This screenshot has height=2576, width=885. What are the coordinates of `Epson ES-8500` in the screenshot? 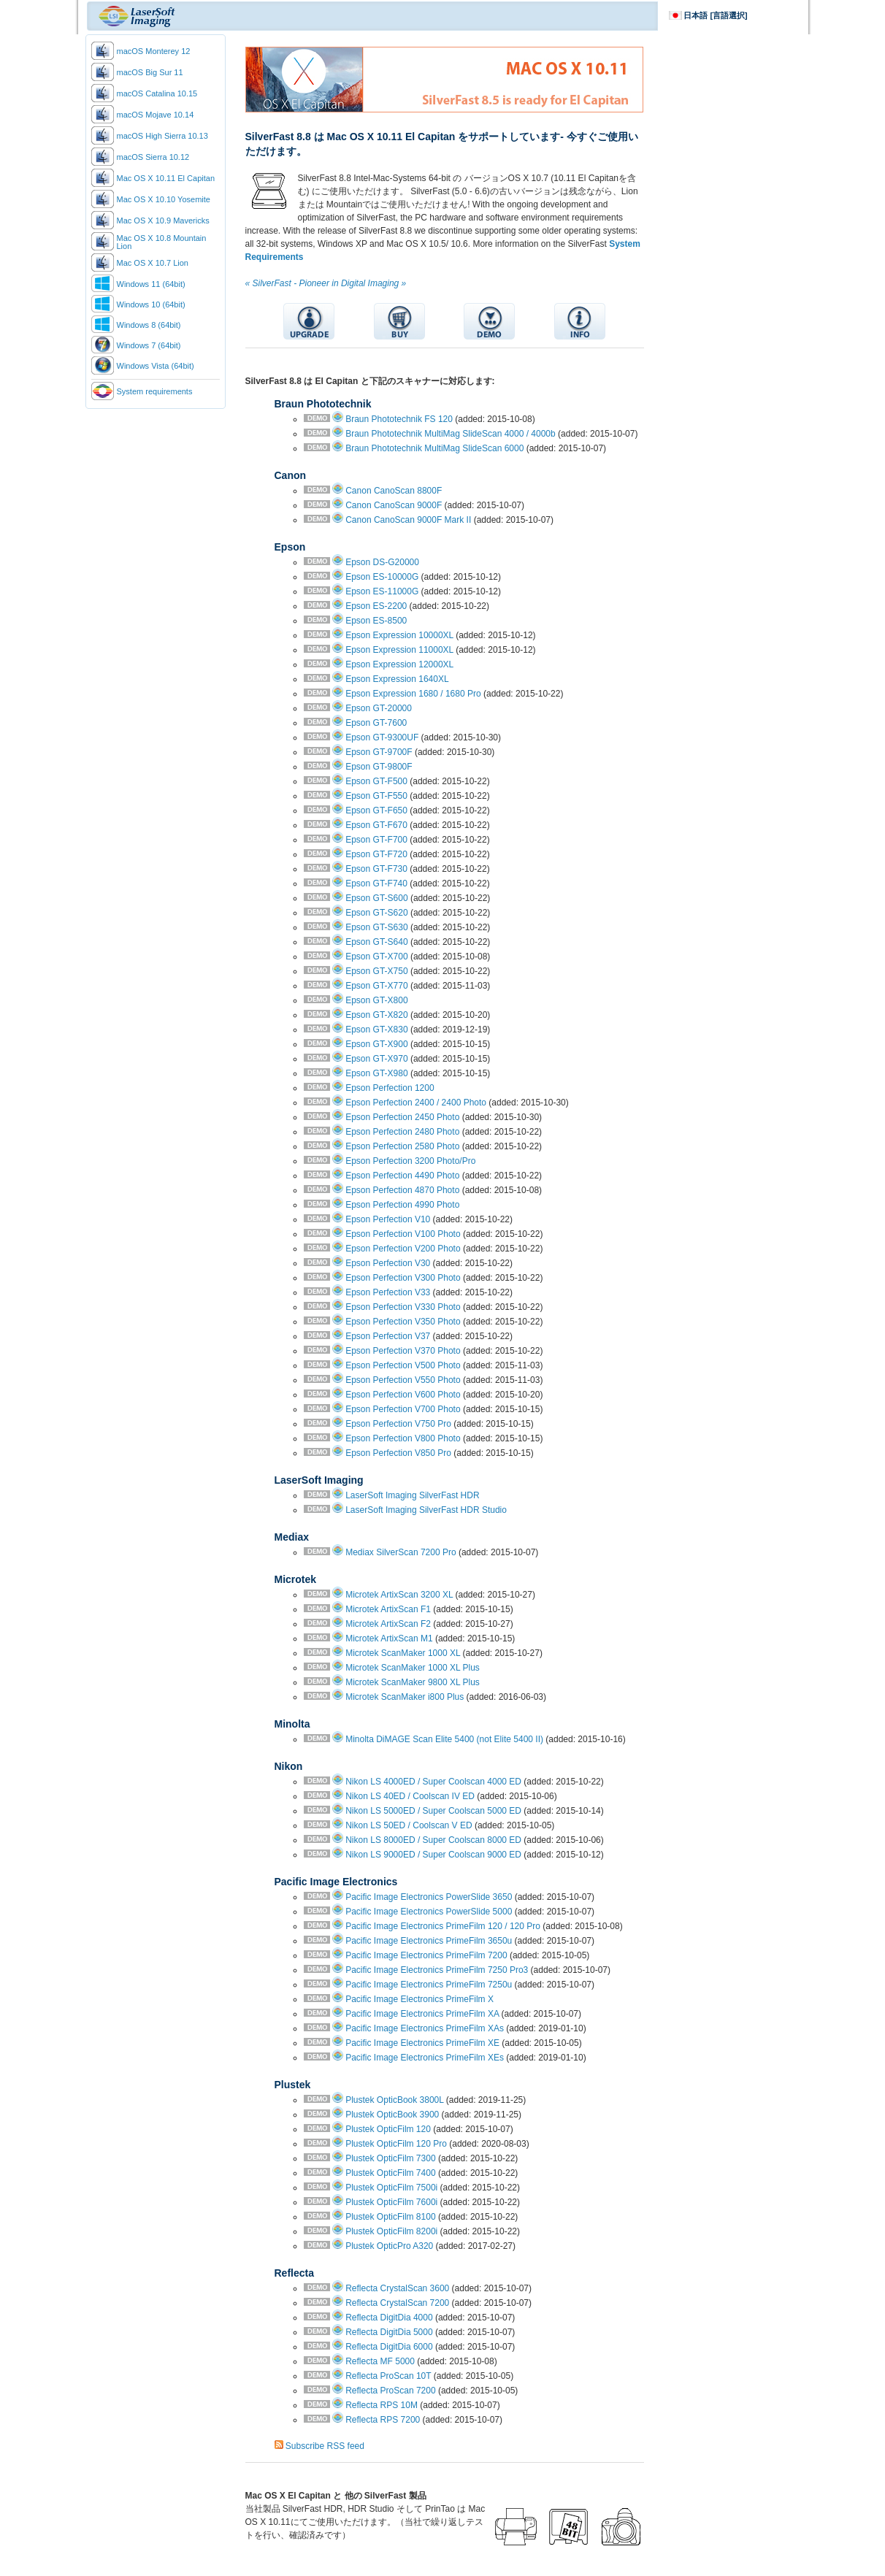 It's located at (376, 621).